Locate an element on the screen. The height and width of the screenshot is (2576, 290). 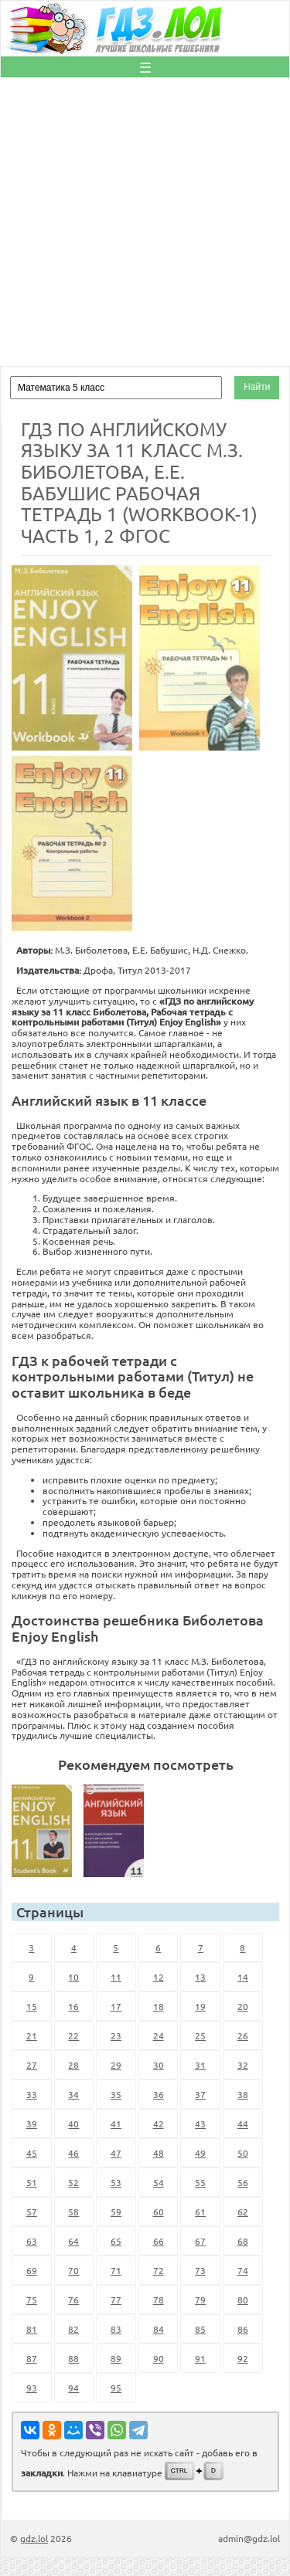
62 is located at coordinates (242, 2211).